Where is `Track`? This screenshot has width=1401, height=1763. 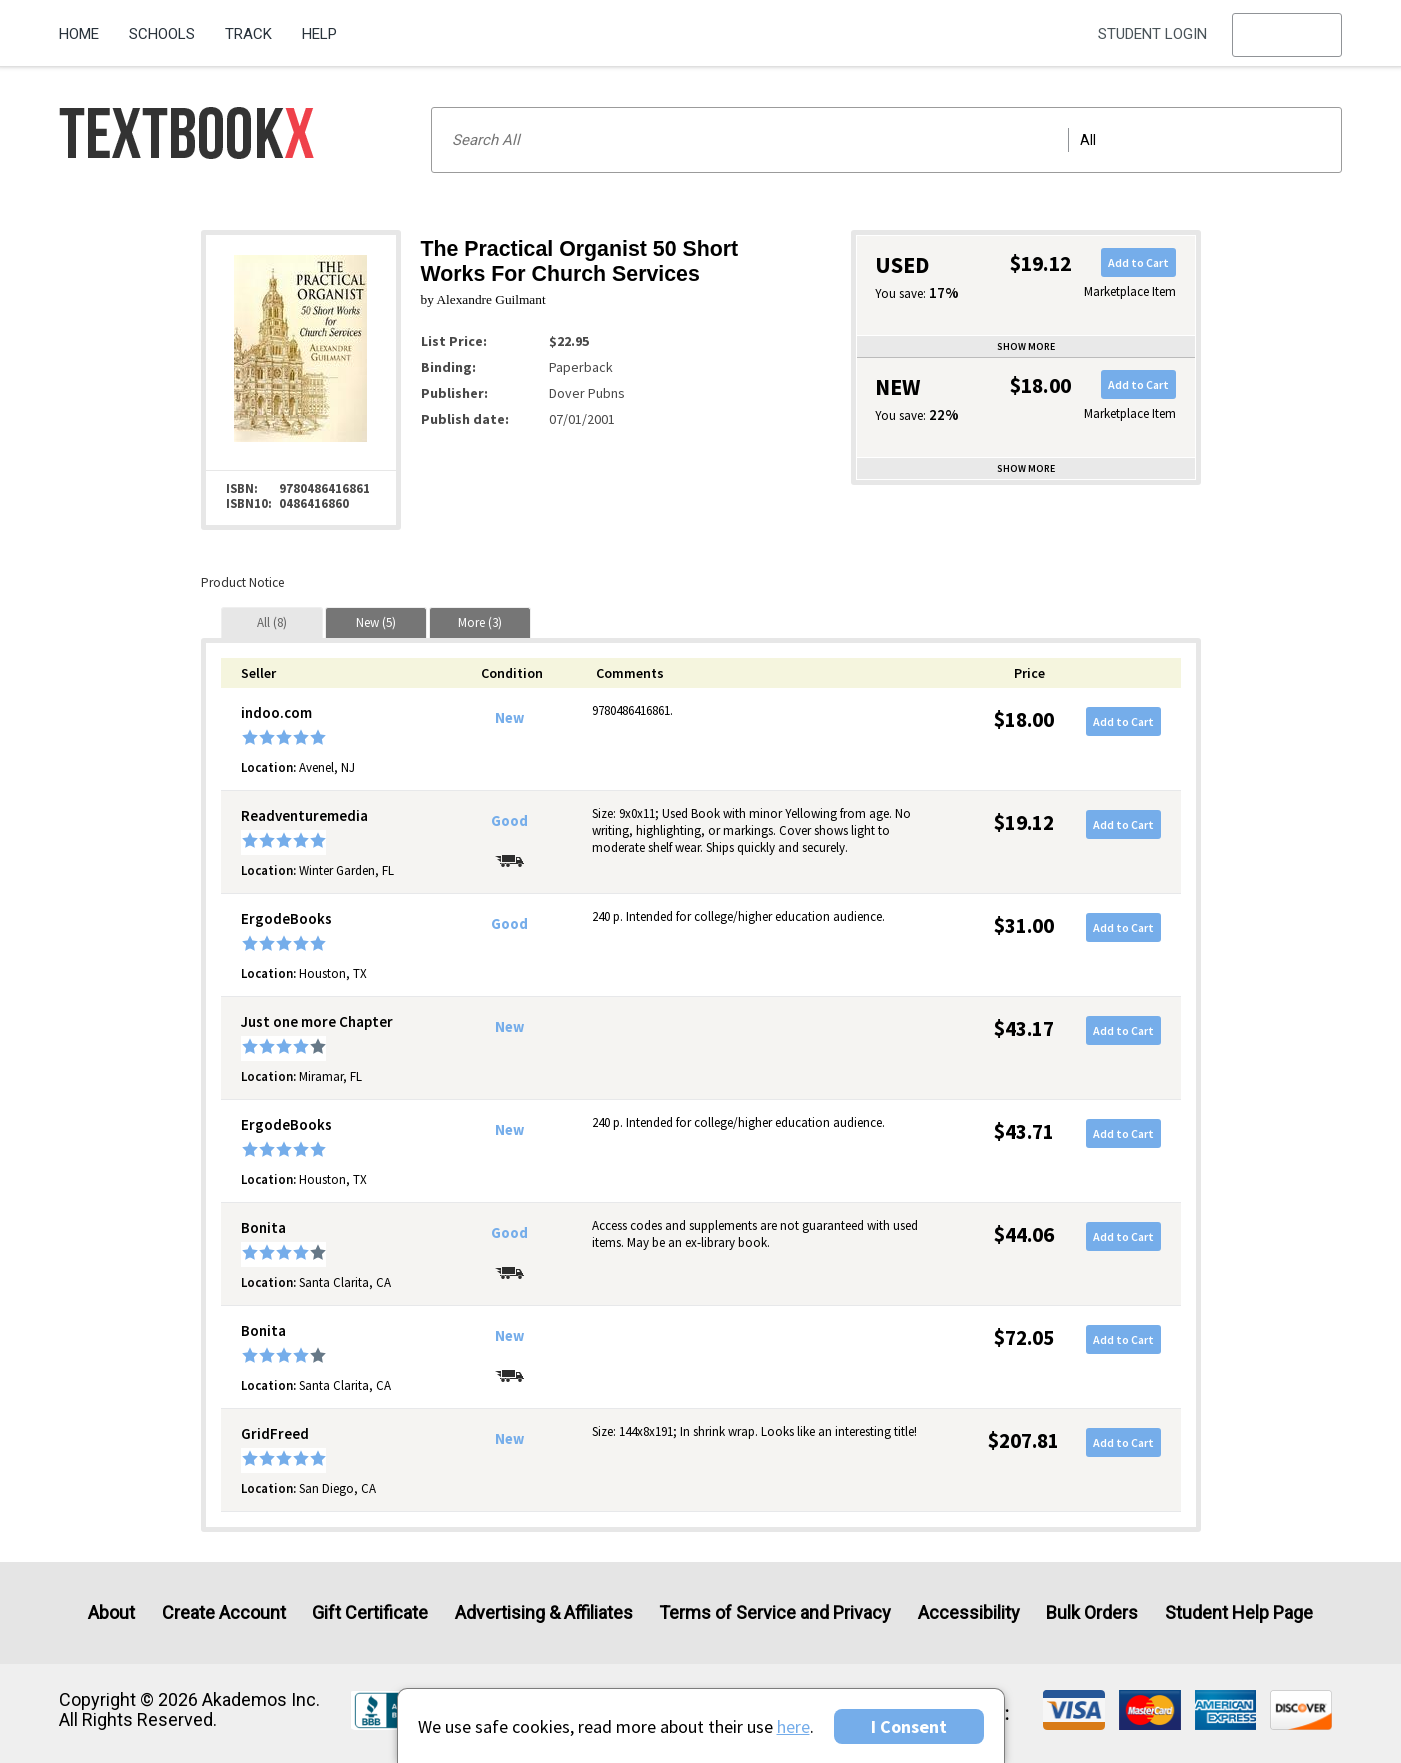 Track is located at coordinates (248, 34).